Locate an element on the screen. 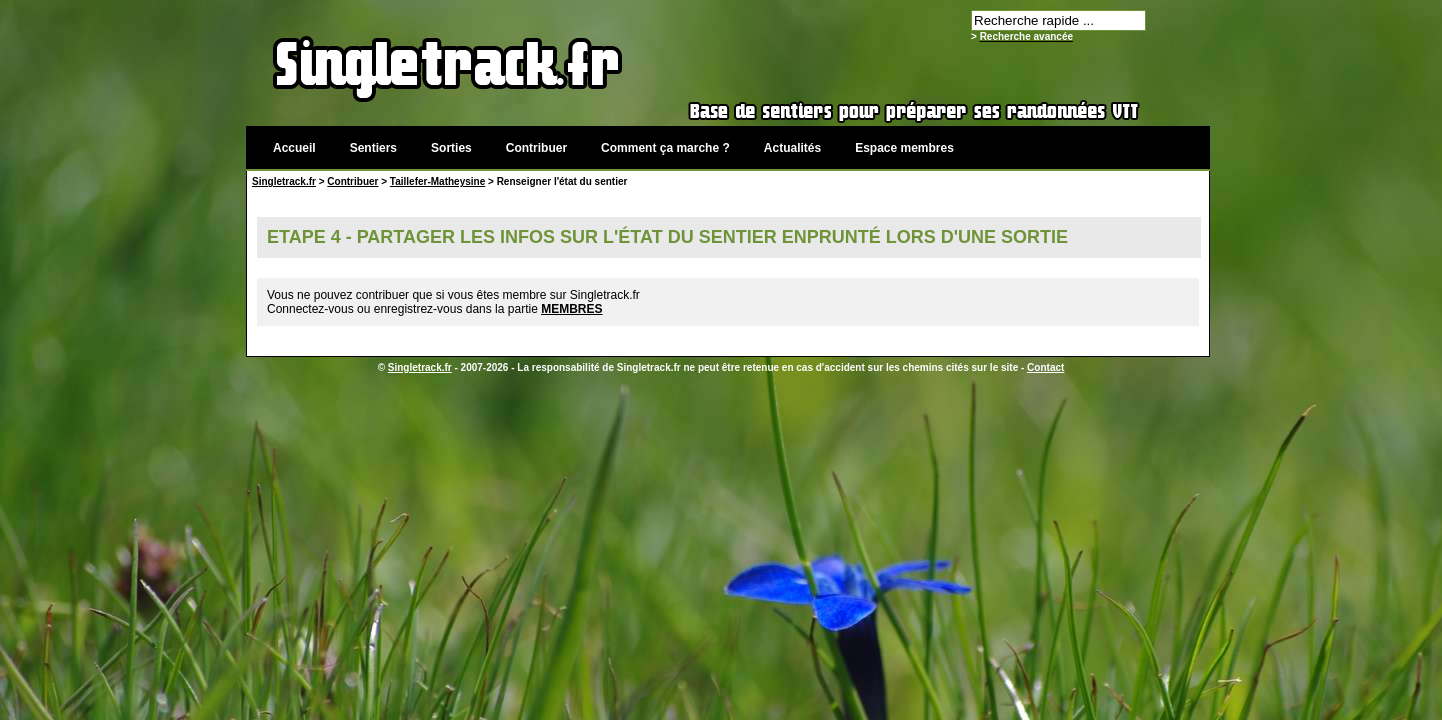  Singletrack.fr is located at coordinates (284, 181).